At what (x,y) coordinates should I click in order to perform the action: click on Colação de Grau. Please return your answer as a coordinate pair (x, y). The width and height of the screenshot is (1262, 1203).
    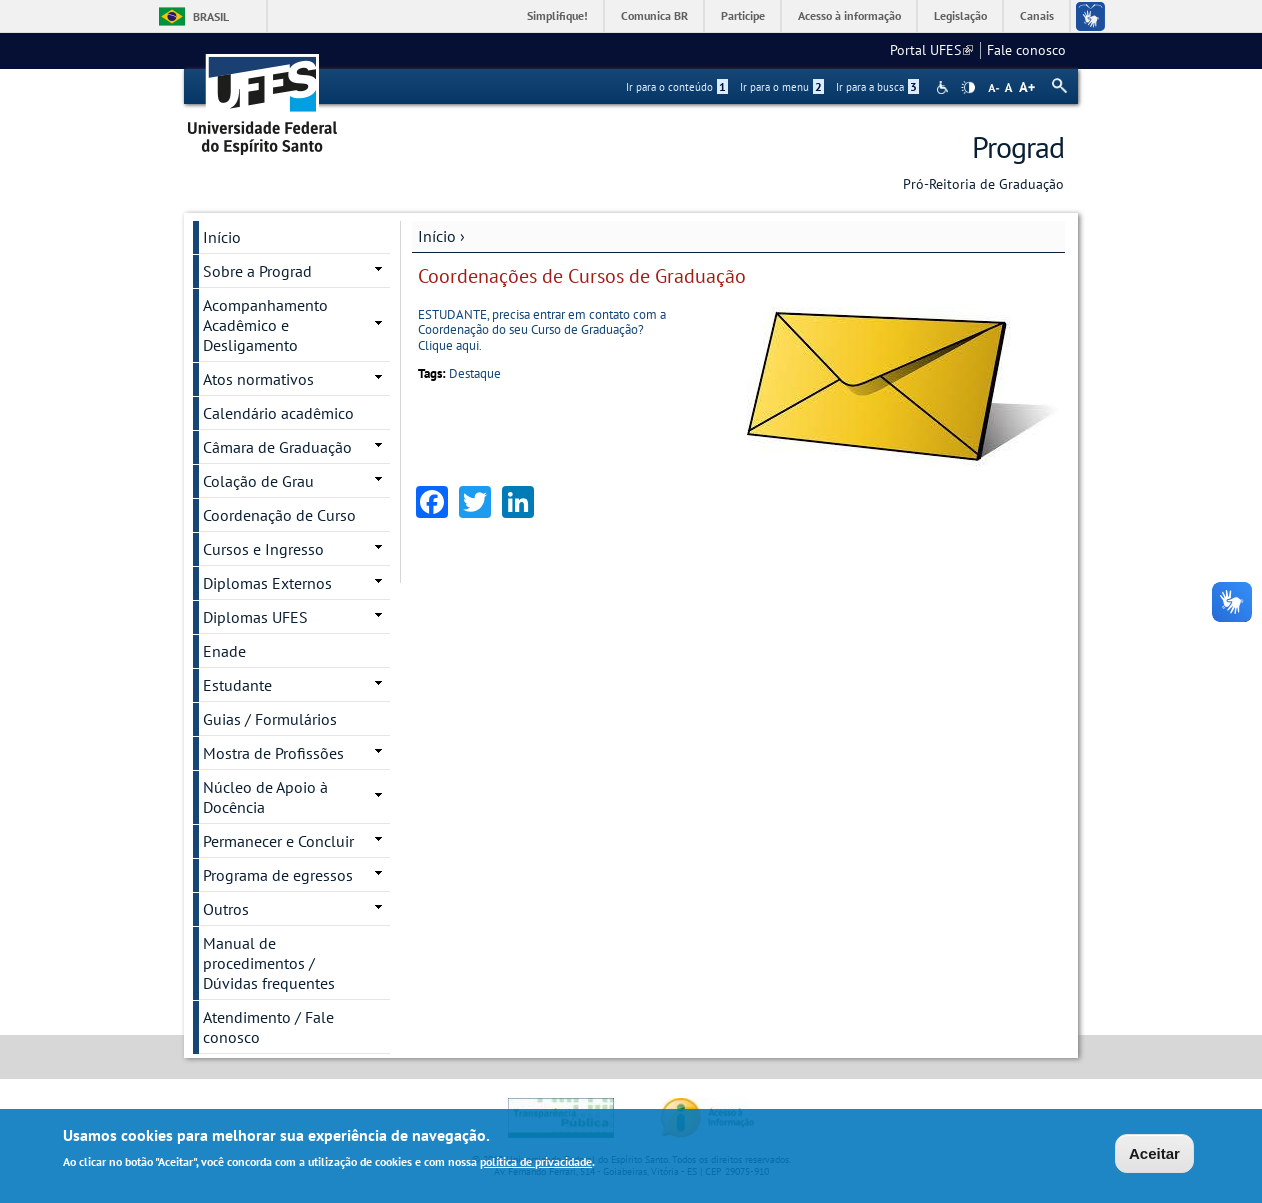
    Looking at the image, I should click on (258, 481).